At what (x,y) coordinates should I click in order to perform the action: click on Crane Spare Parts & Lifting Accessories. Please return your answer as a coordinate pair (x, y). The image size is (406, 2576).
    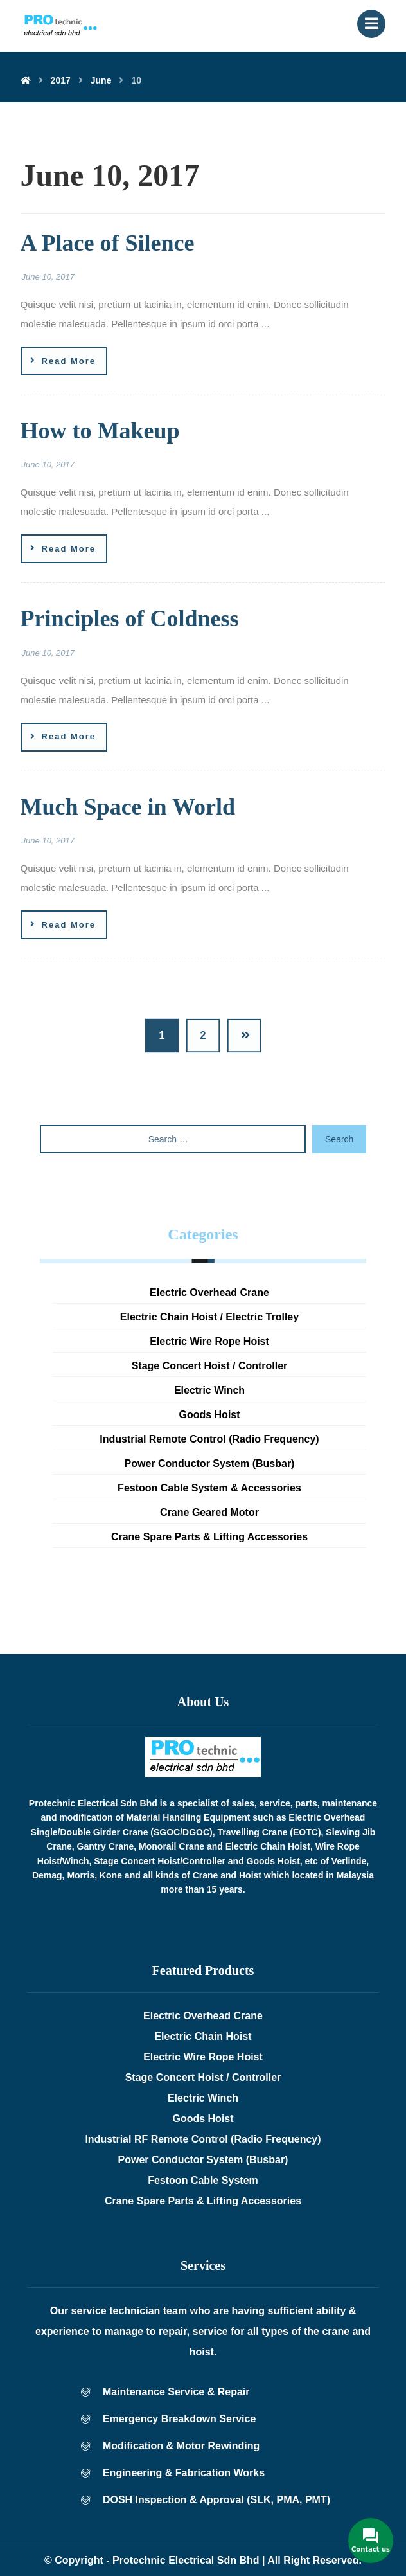
    Looking at the image, I should click on (209, 1536).